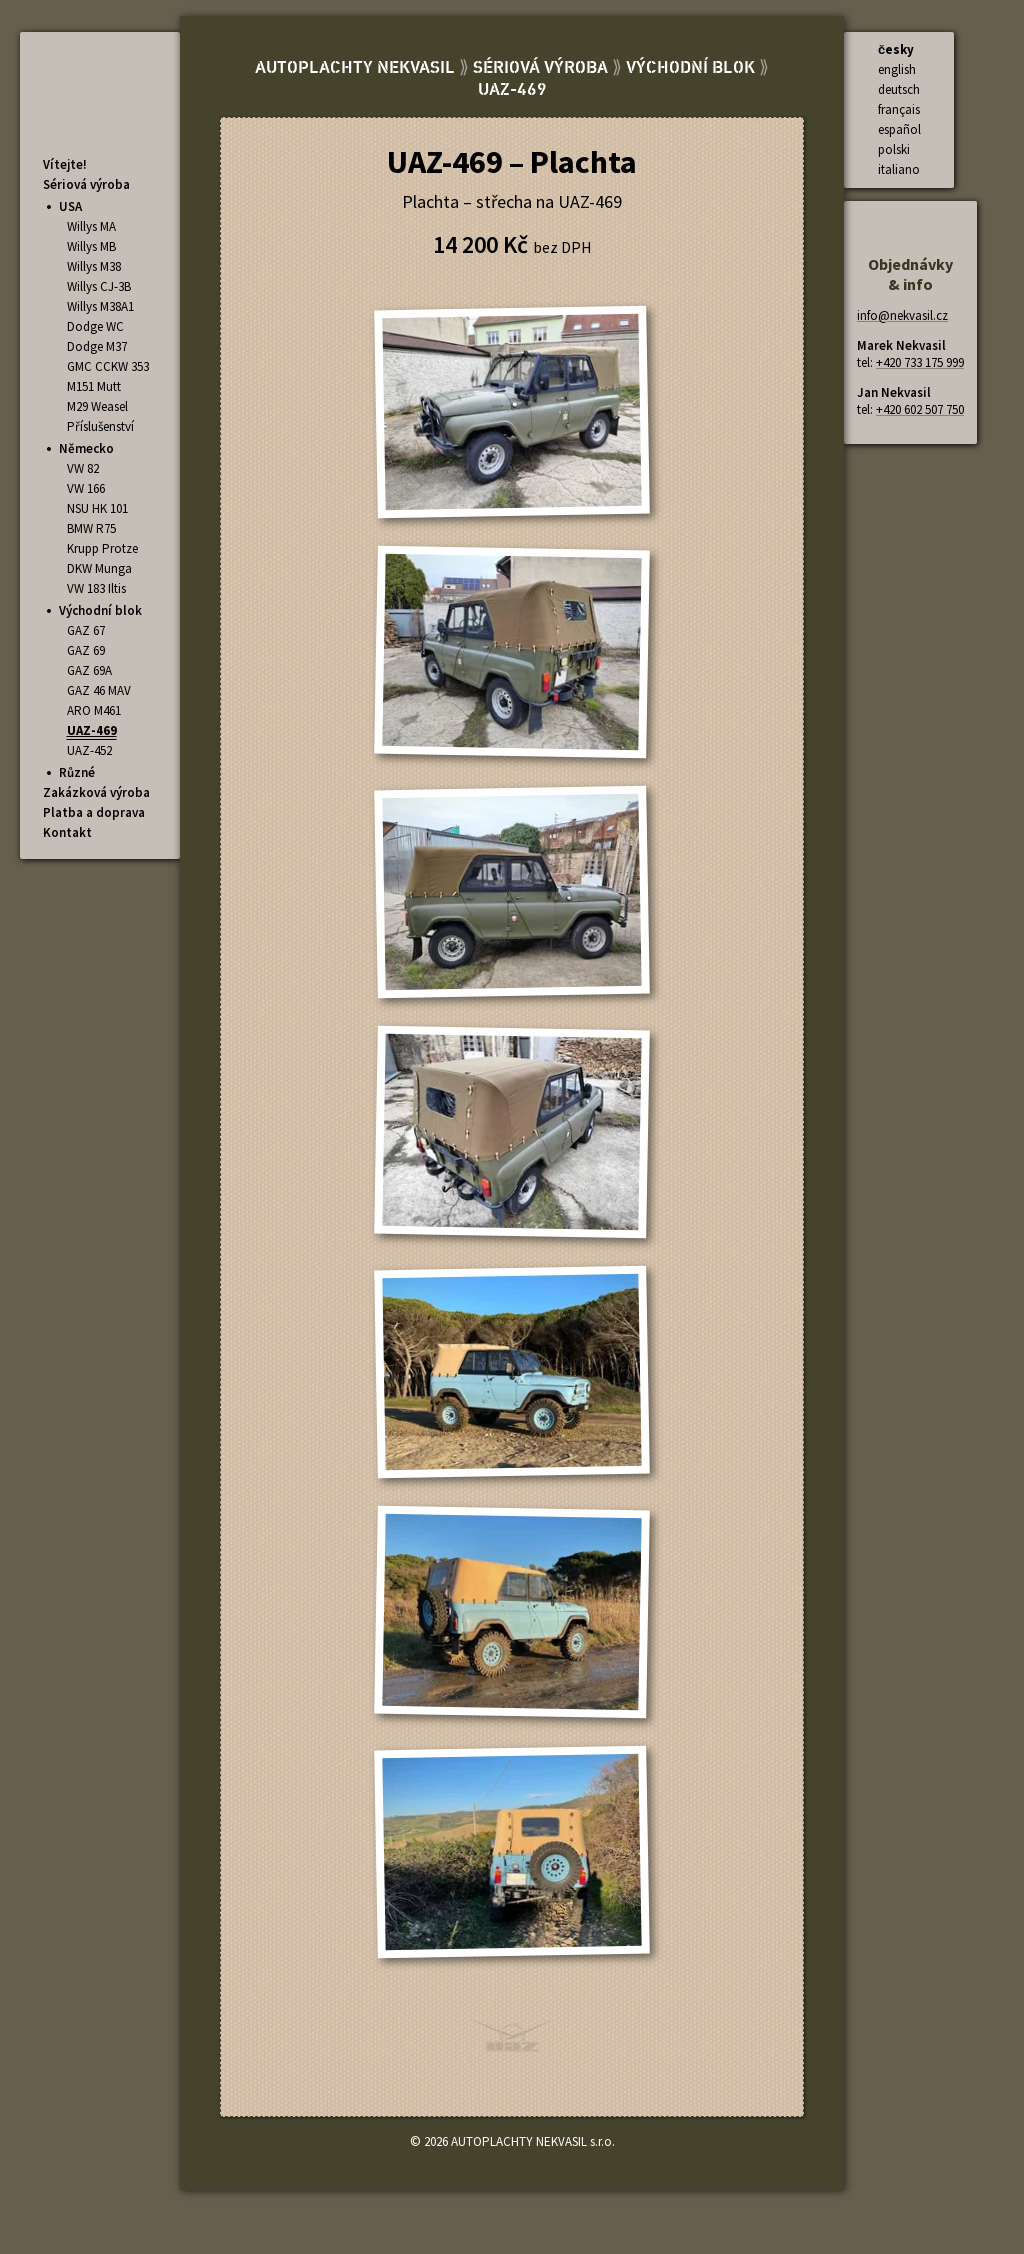 The image size is (1024, 2254). What do you see at coordinates (96, 588) in the screenshot?
I see `VW 183 Iltis` at bounding box center [96, 588].